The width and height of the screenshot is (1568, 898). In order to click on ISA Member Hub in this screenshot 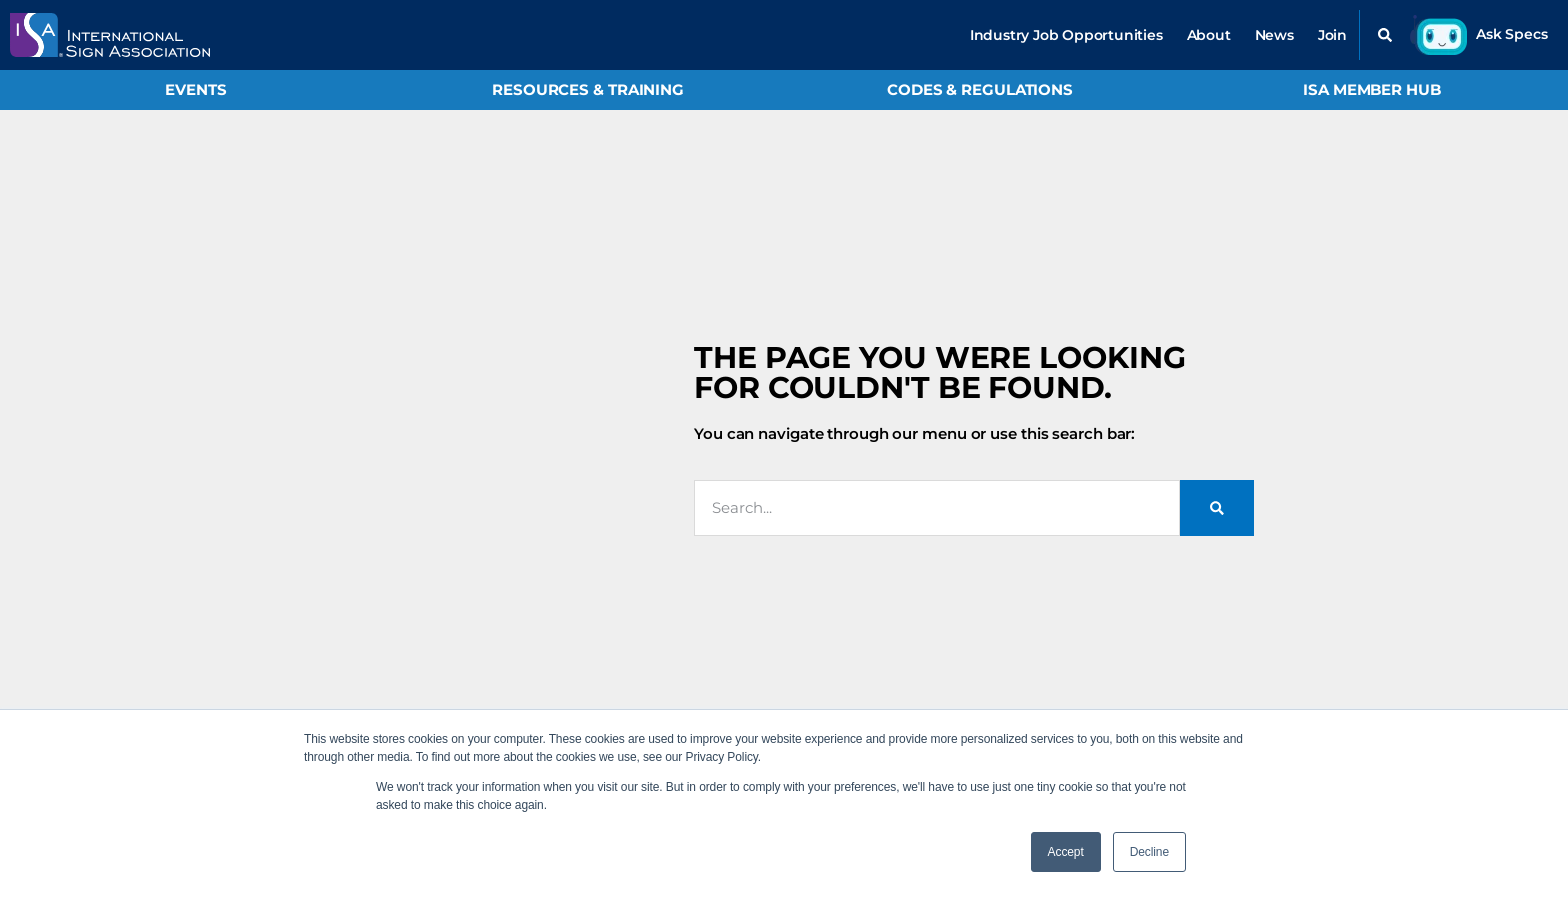, I will do `click(1372, 89)`.